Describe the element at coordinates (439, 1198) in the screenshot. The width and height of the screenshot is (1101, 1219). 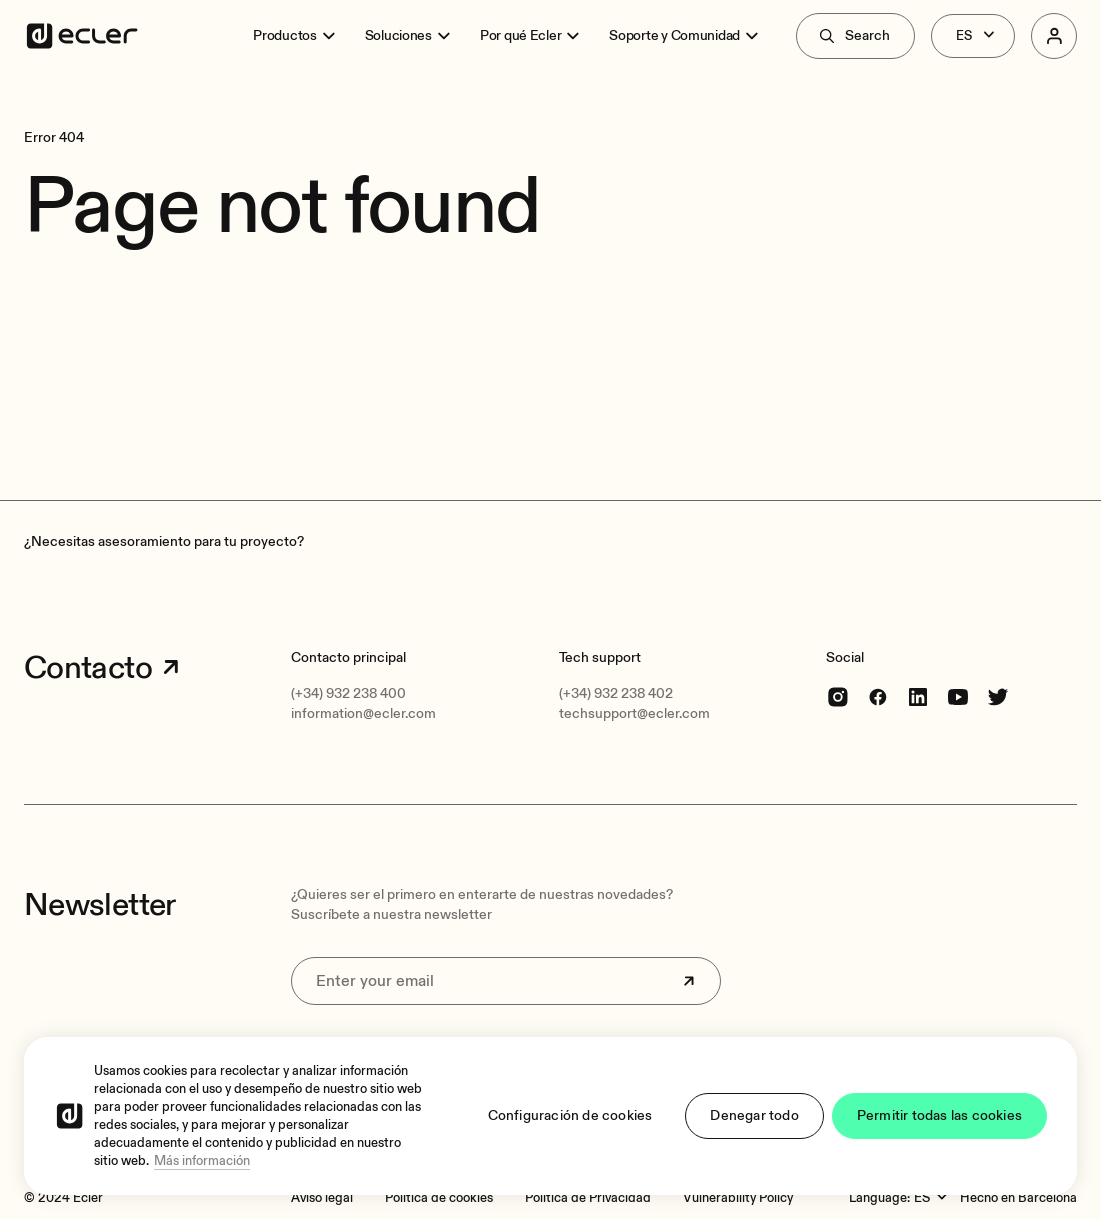
I see `[Política de cookies]` at that location.